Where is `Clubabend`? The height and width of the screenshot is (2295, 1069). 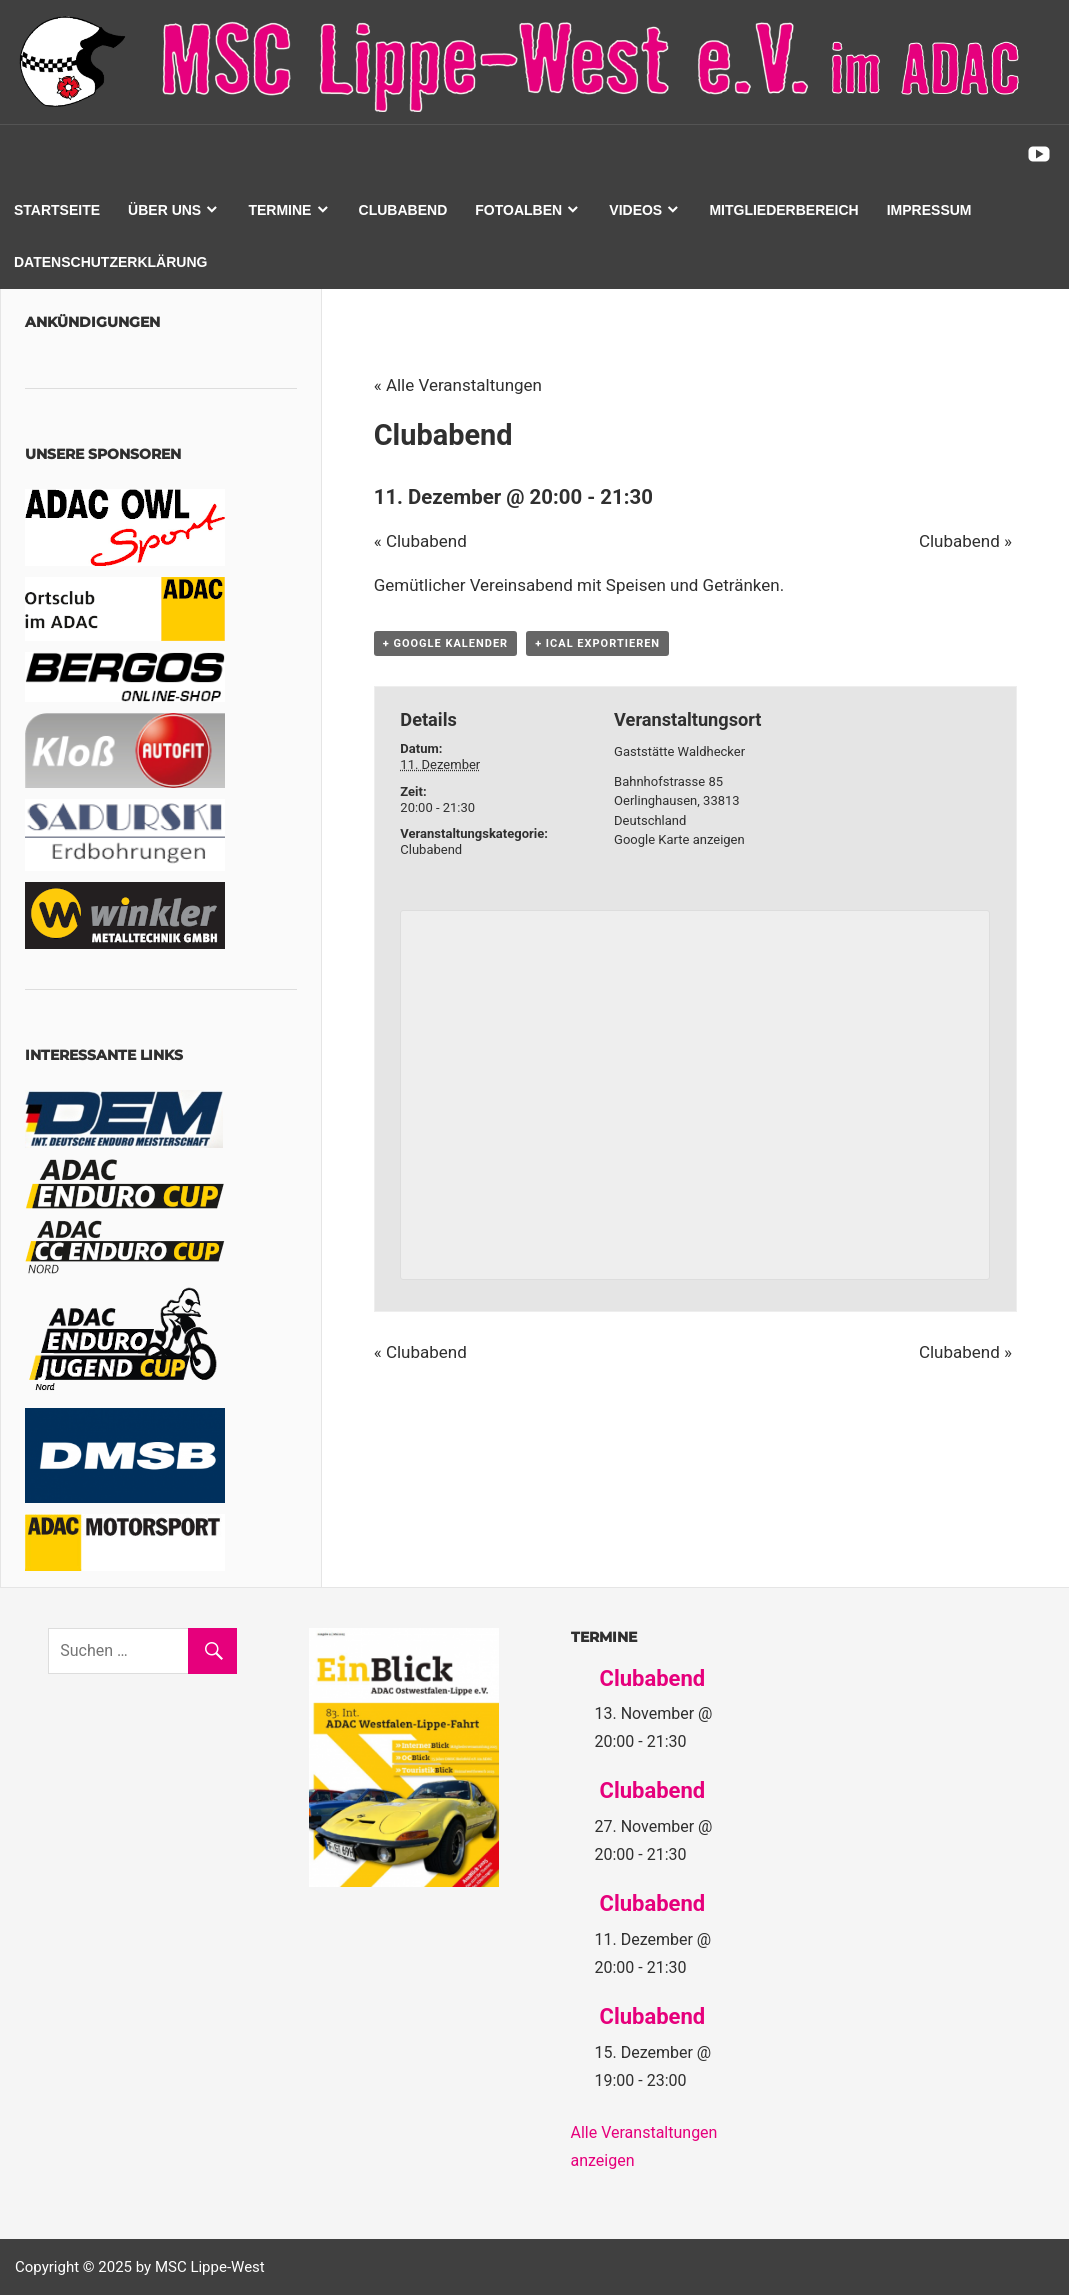
Clubabend is located at coordinates (403, 210).